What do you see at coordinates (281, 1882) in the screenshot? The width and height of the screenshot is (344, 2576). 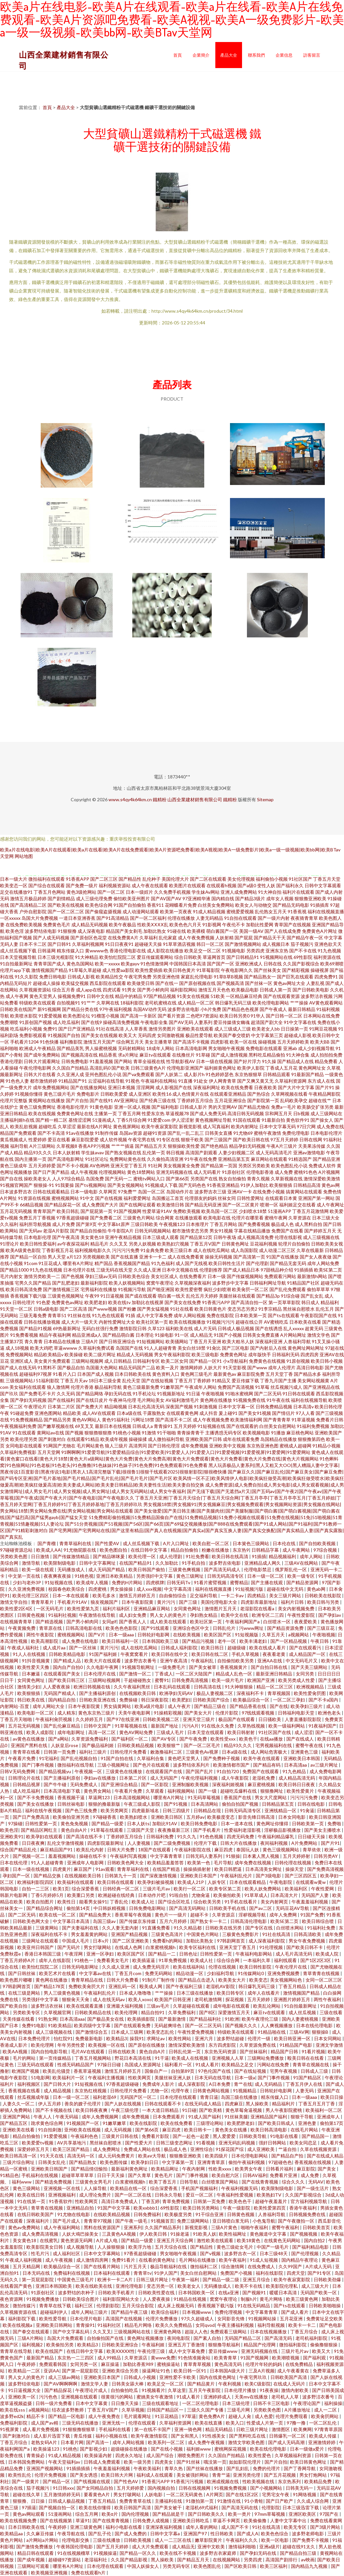 I see `午夜电影院` at bounding box center [281, 1882].